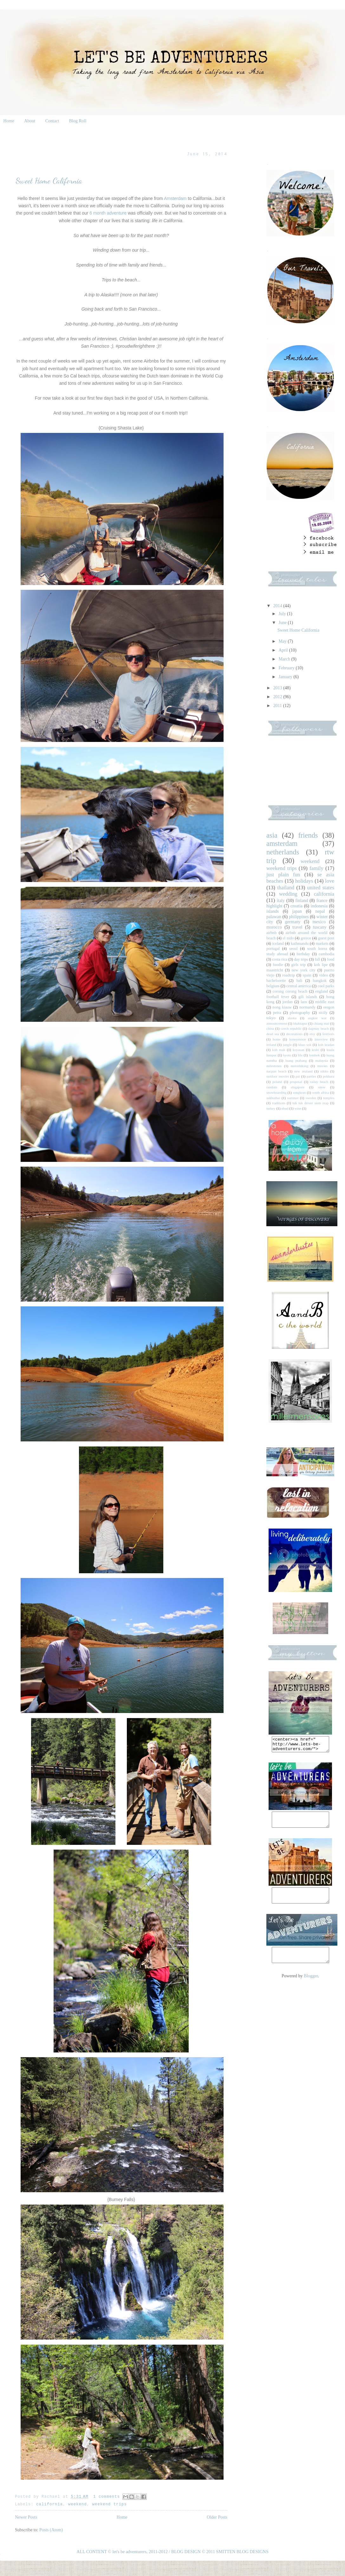 The image size is (345, 2576). Describe the element at coordinates (49, 2504) in the screenshot. I see `california` at that location.